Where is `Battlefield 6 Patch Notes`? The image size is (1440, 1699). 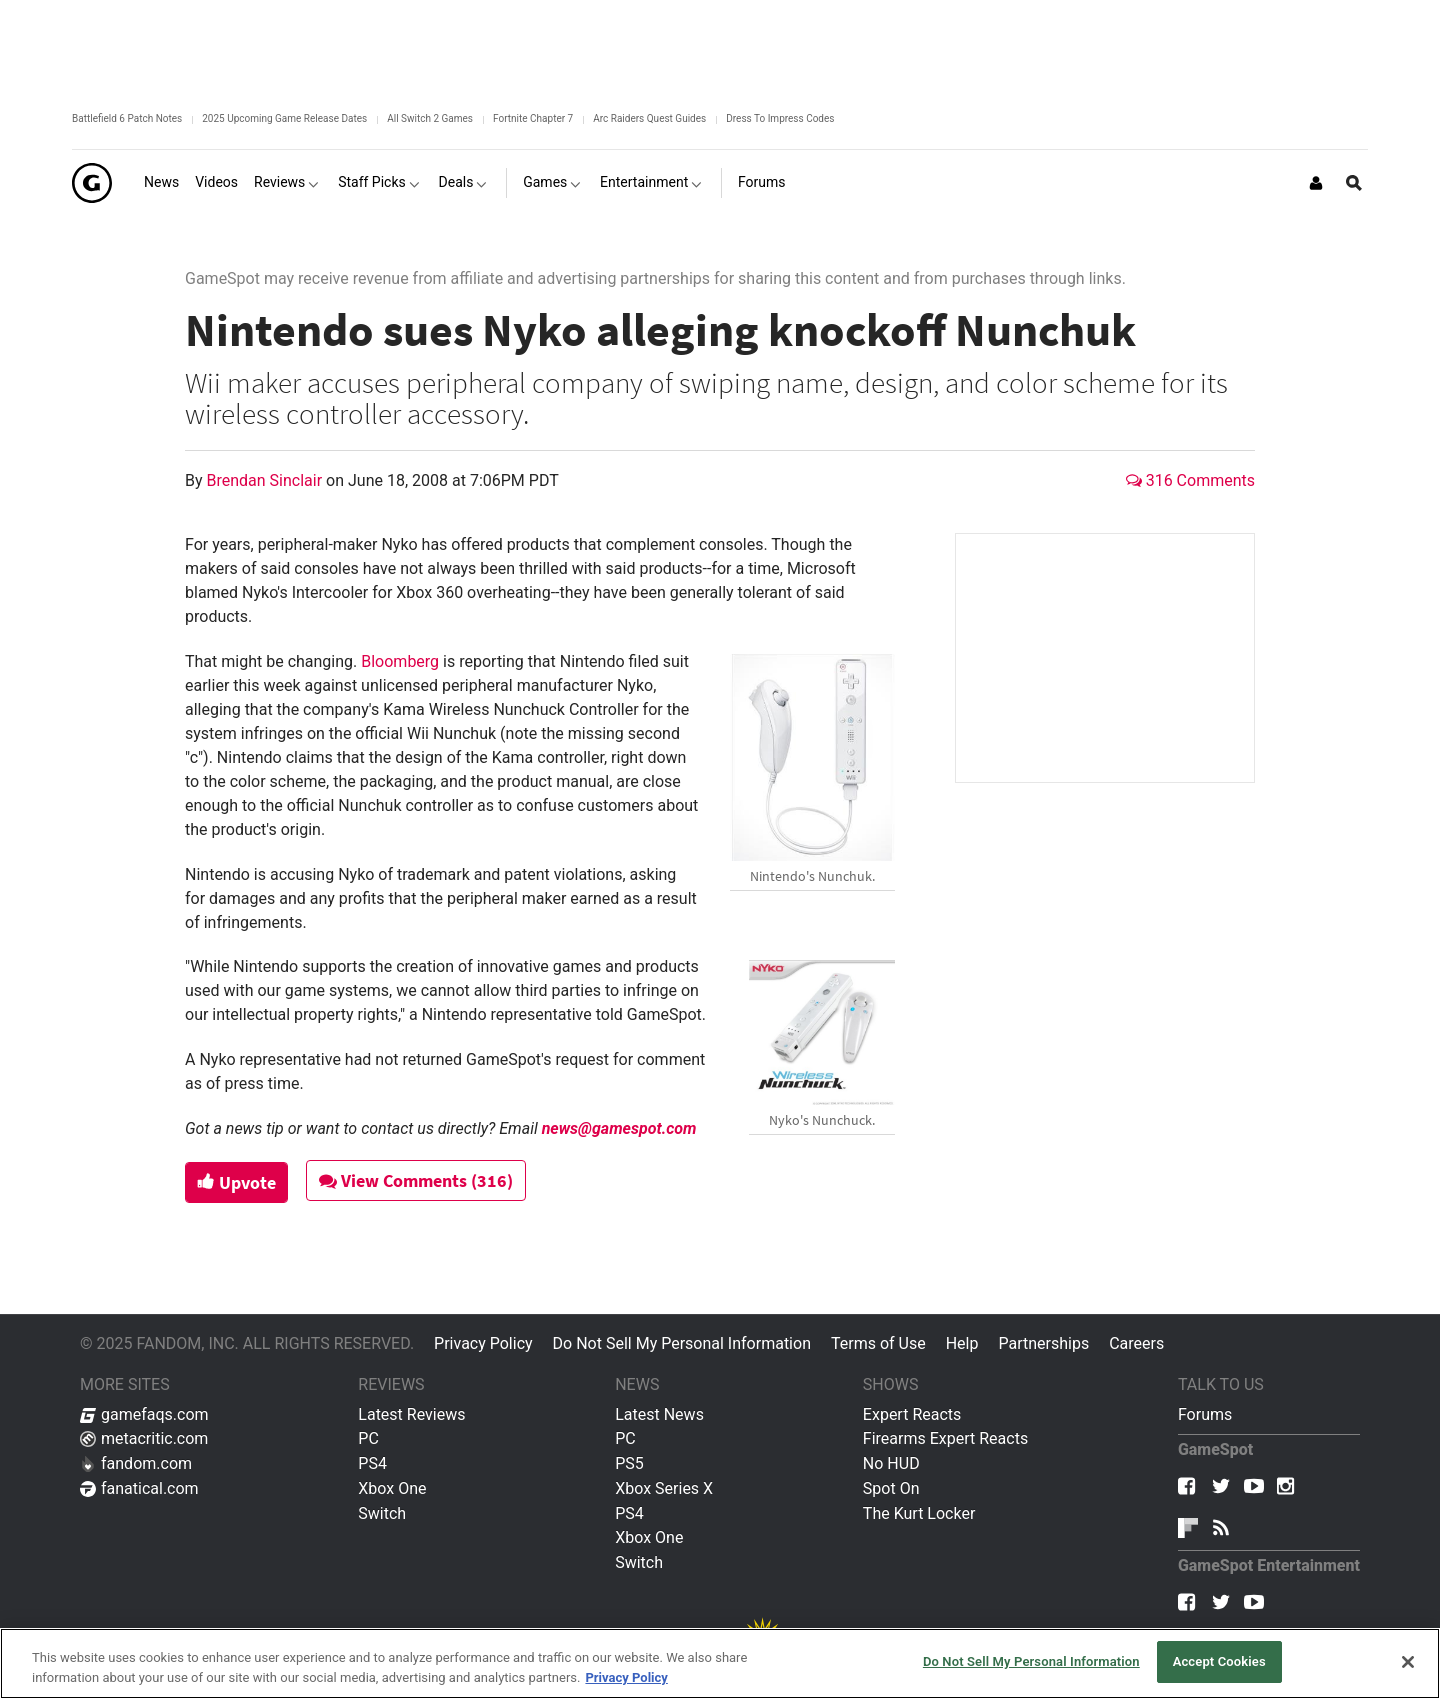 Battlefield 6 Patch Notes is located at coordinates (127, 118).